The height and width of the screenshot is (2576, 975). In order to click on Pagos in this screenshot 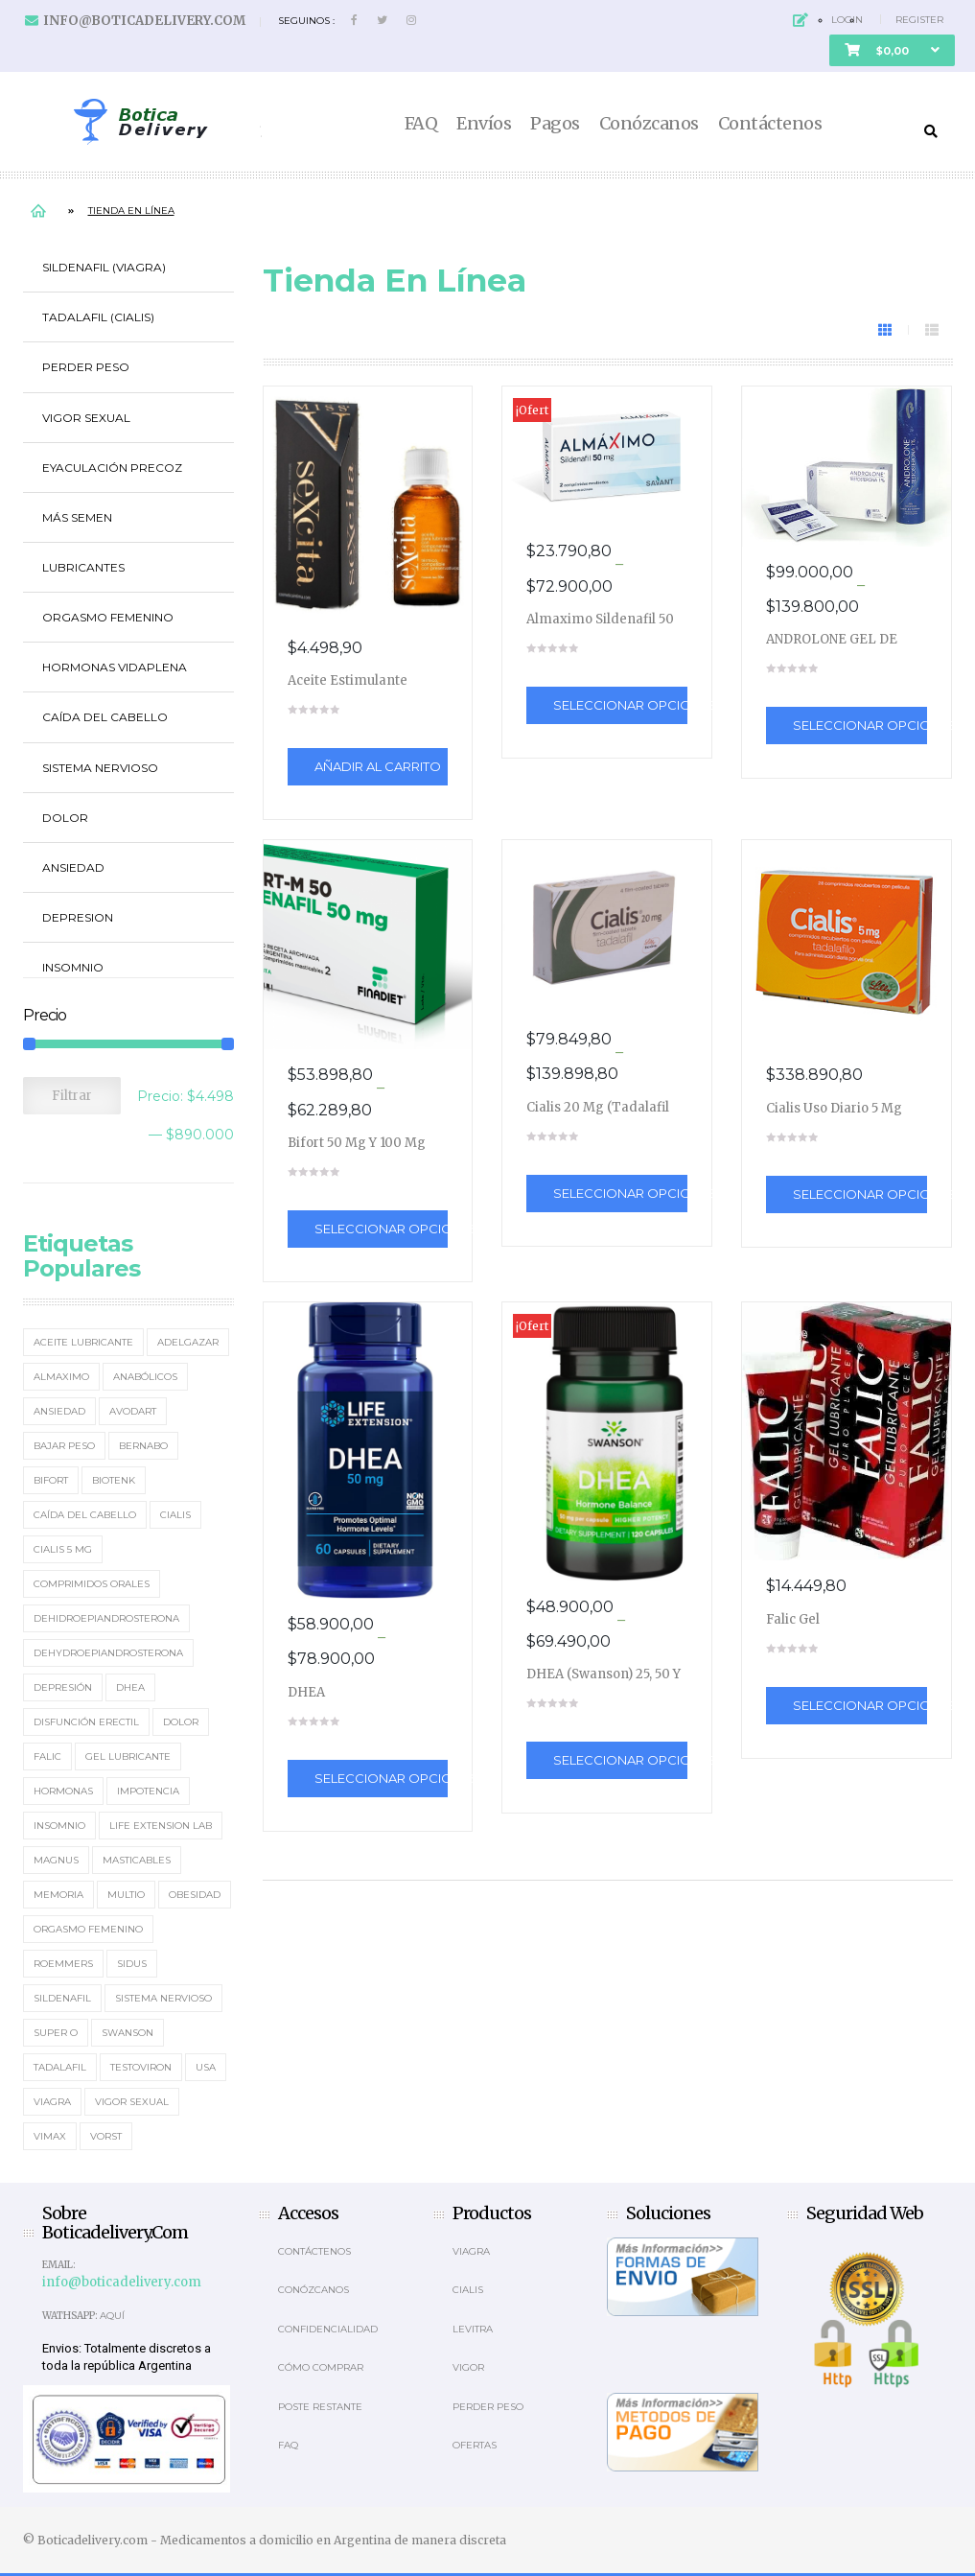, I will do `click(555, 123)`.